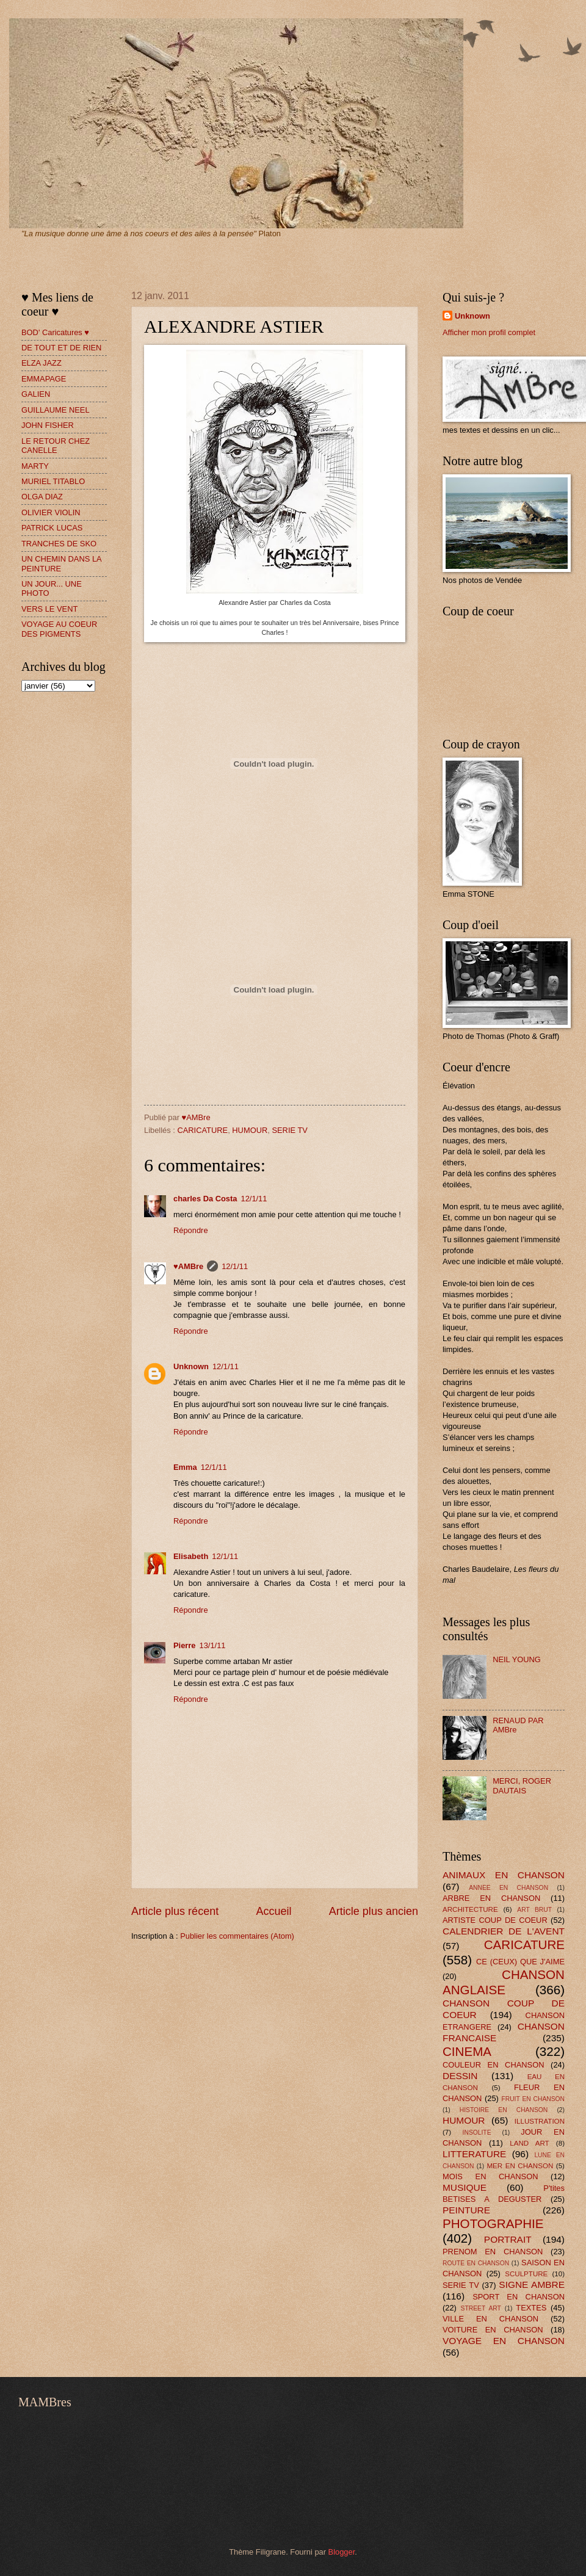 This screenshot has width=586, height=2576. I want to click on NEIL YOUNG, so click(517, 1659).